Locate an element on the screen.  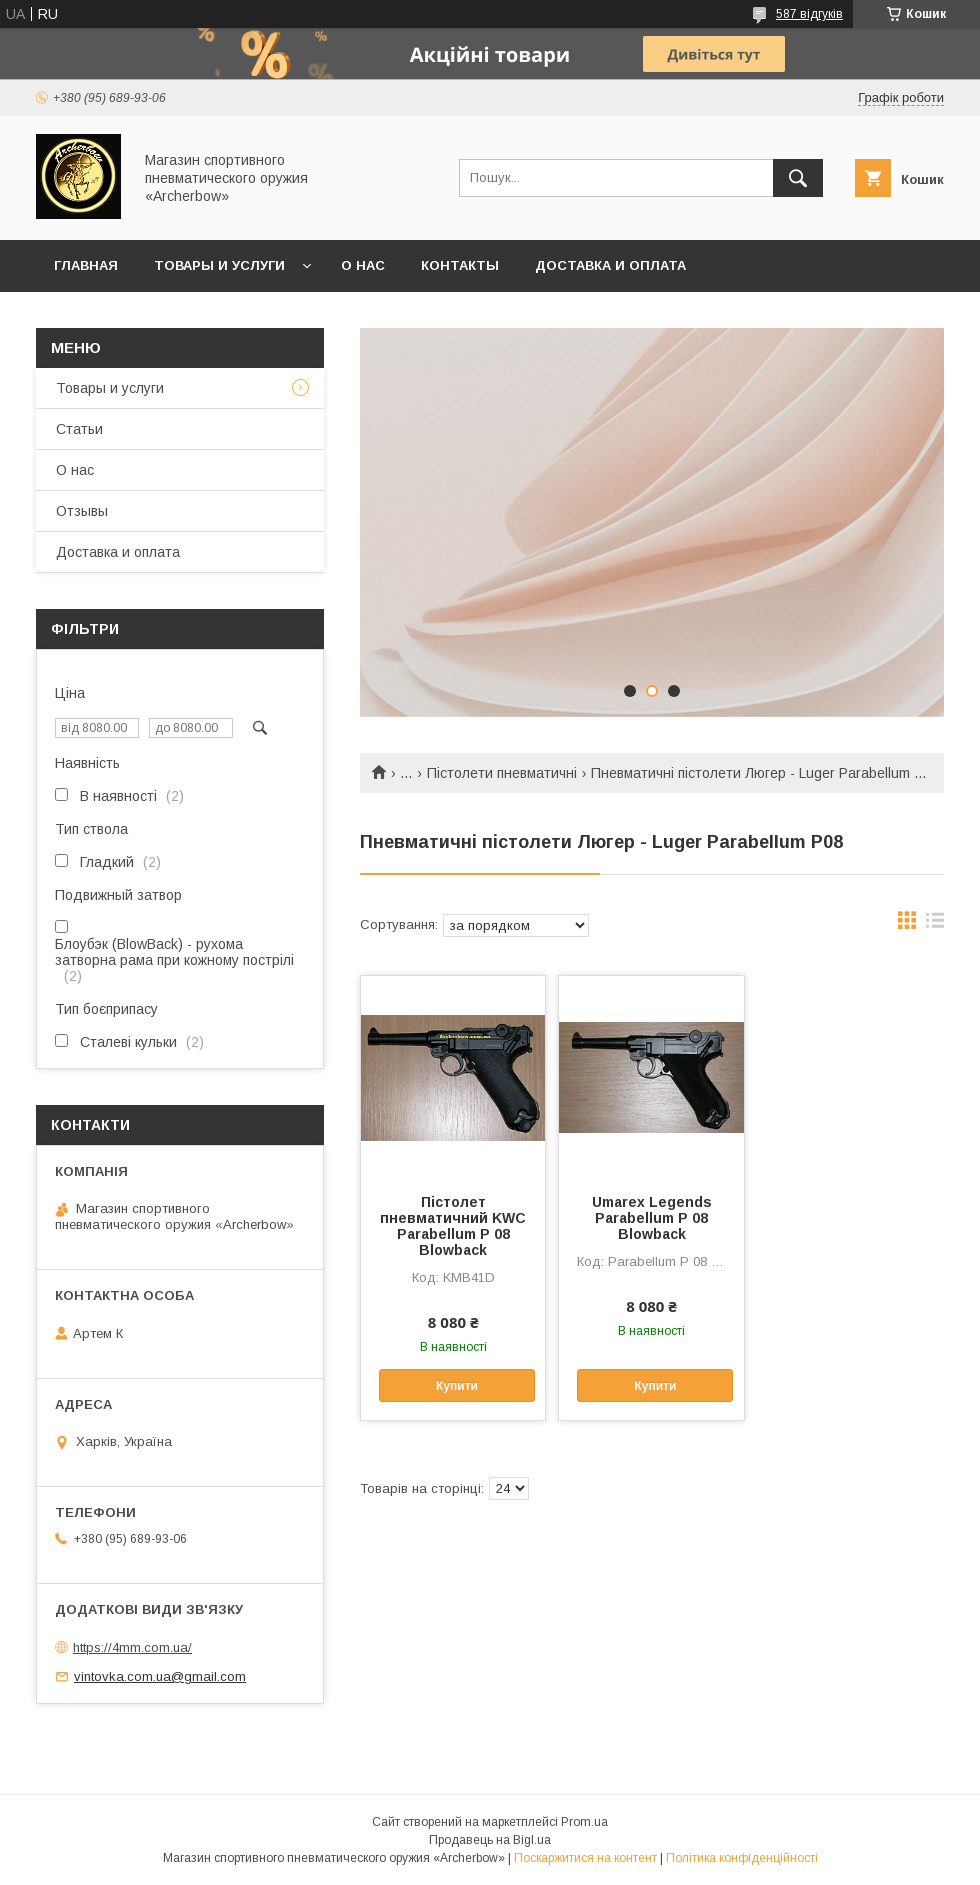
Пістолет пневматичний KWC Parabellum P 08 Blowback is located at coordinates (453, 1226).